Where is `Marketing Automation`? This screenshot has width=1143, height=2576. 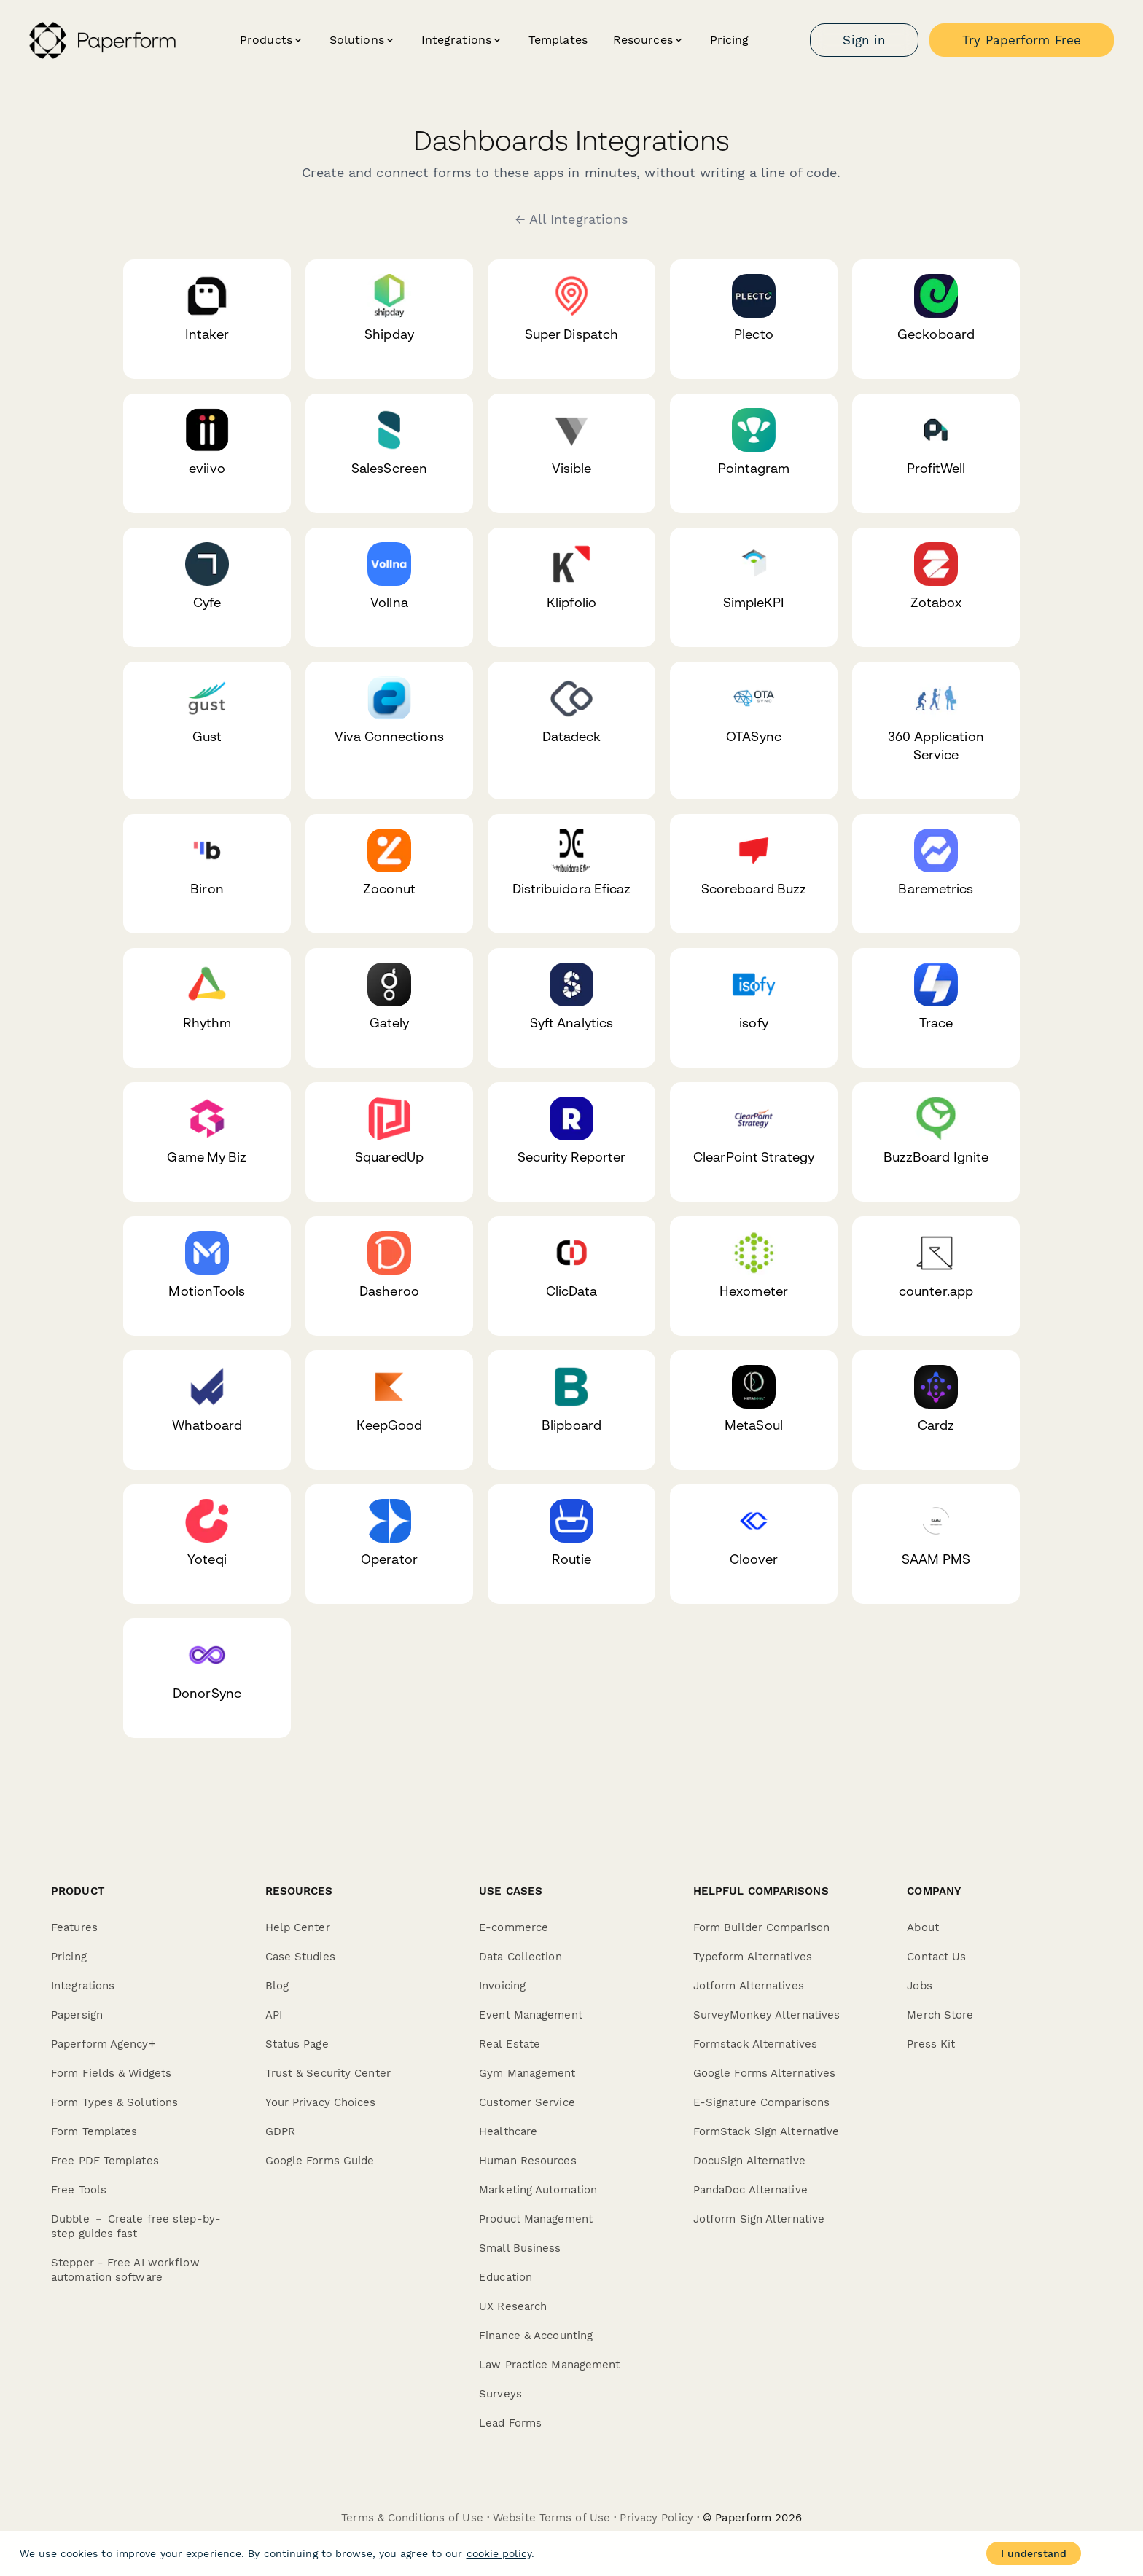
Marketing Automation is located at coordinates (538, 2189).